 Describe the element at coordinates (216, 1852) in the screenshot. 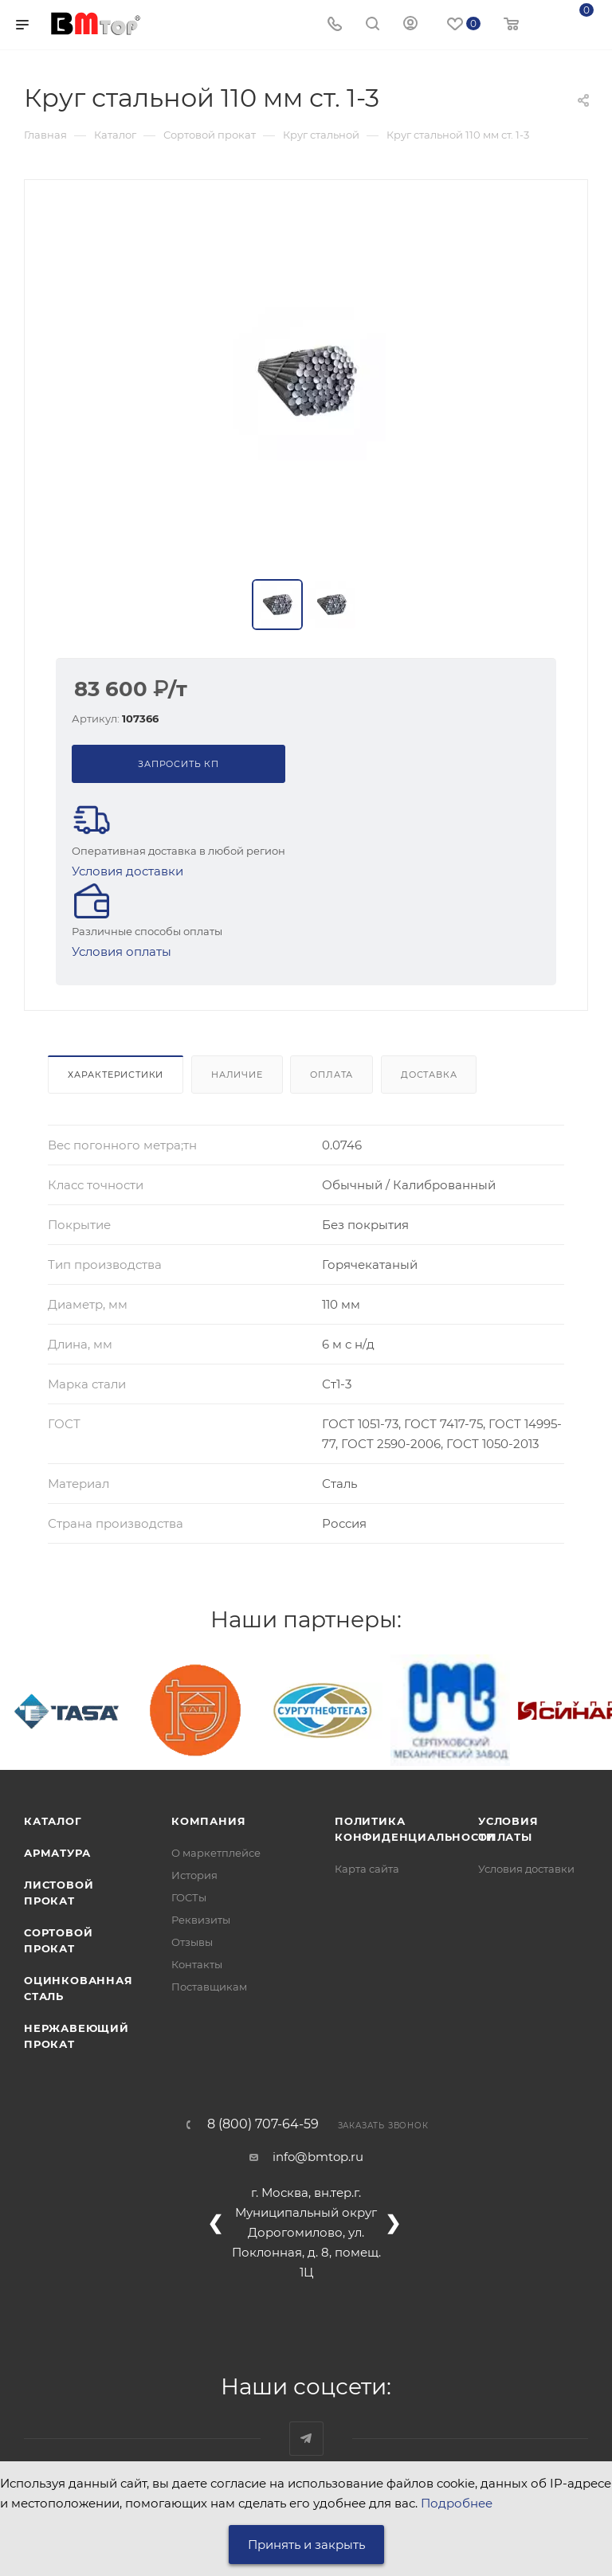

I see `О маркетплейсе` at that location.